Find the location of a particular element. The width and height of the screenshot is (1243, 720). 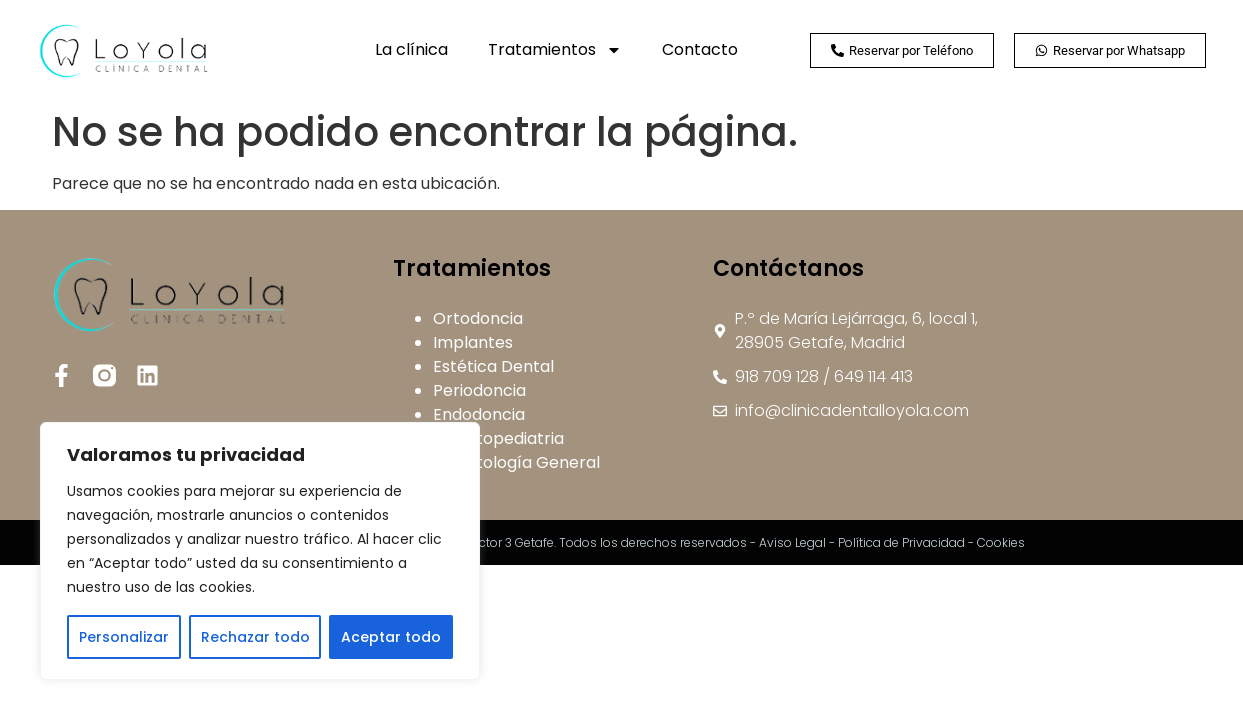

Endodoncia is located at coordinates (479, 414).